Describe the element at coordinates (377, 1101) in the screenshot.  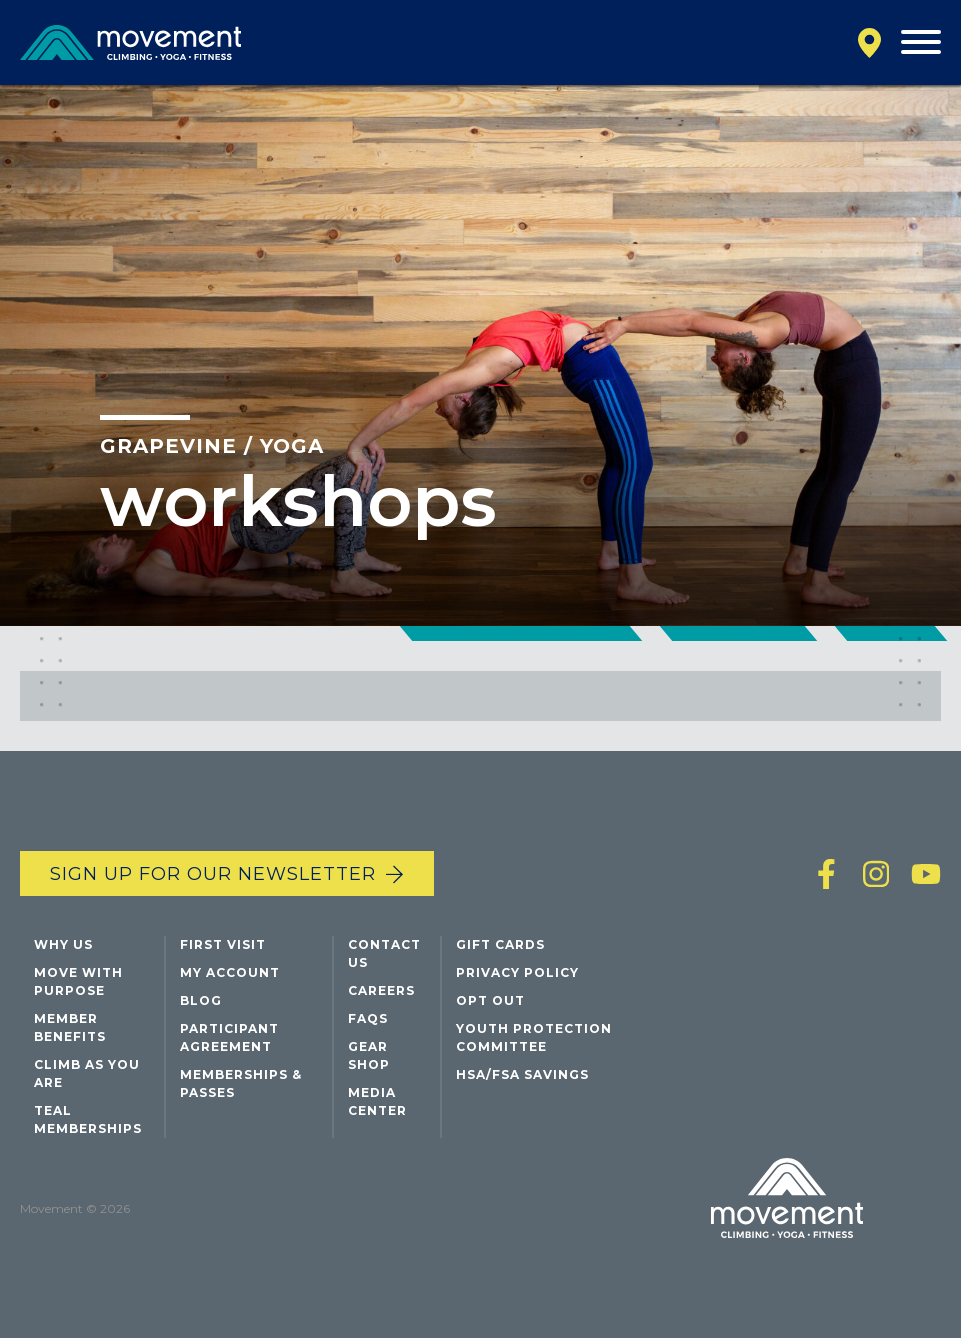
I see `Media Center` at that location.